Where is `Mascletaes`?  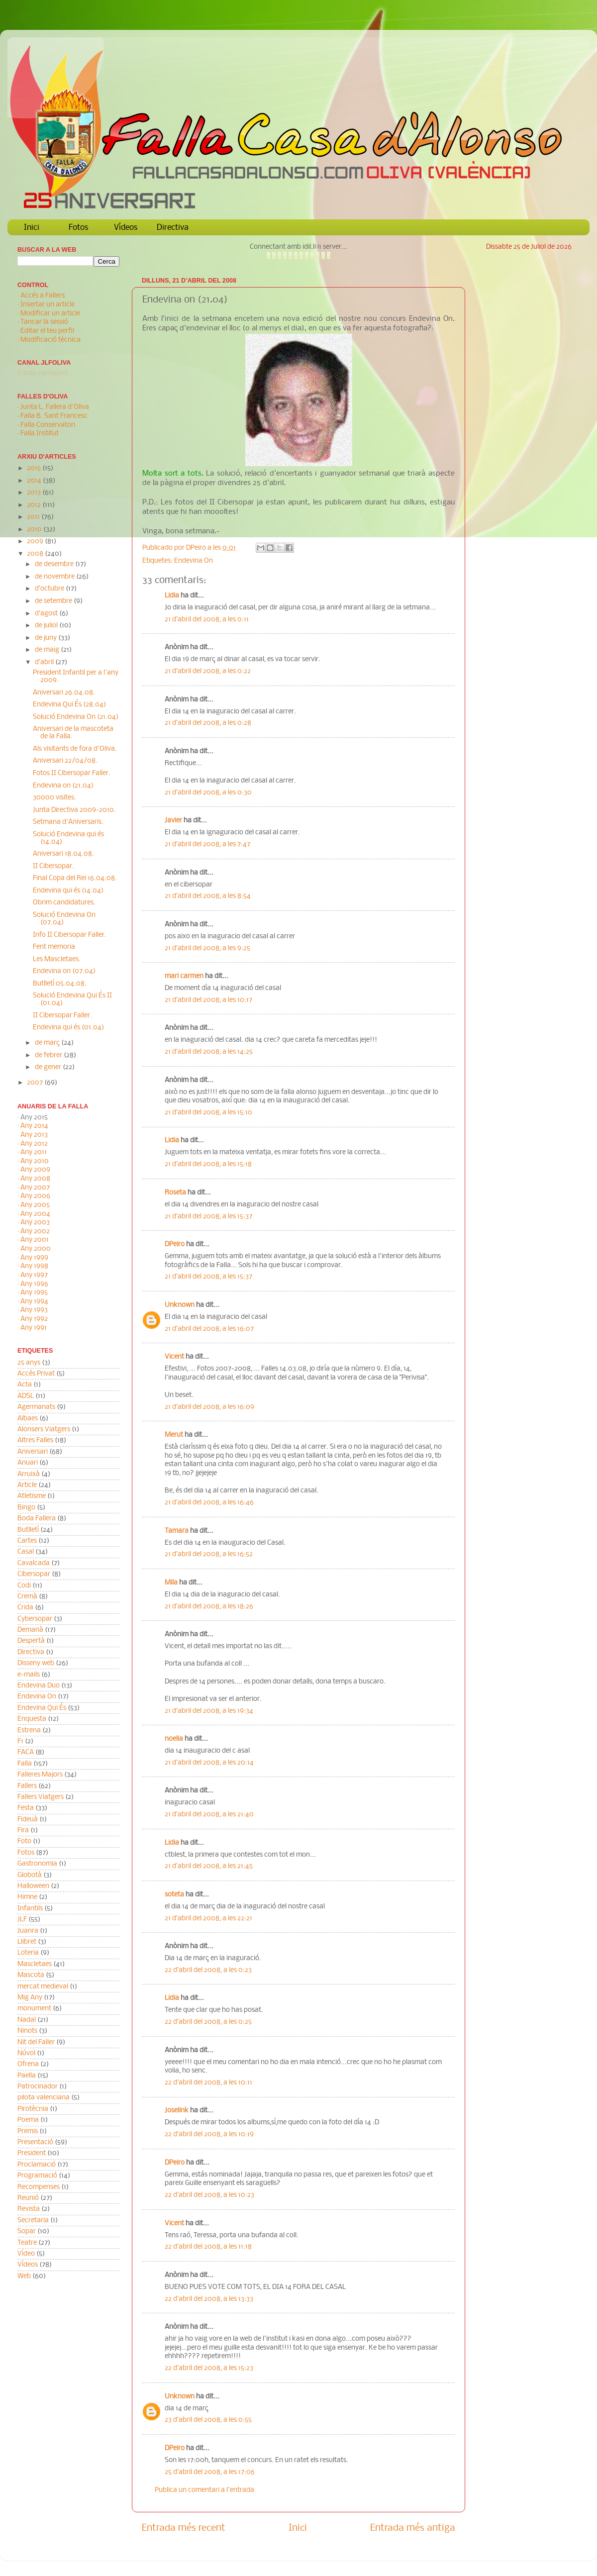
Mascletaes is located at coordinates (34, 1964).